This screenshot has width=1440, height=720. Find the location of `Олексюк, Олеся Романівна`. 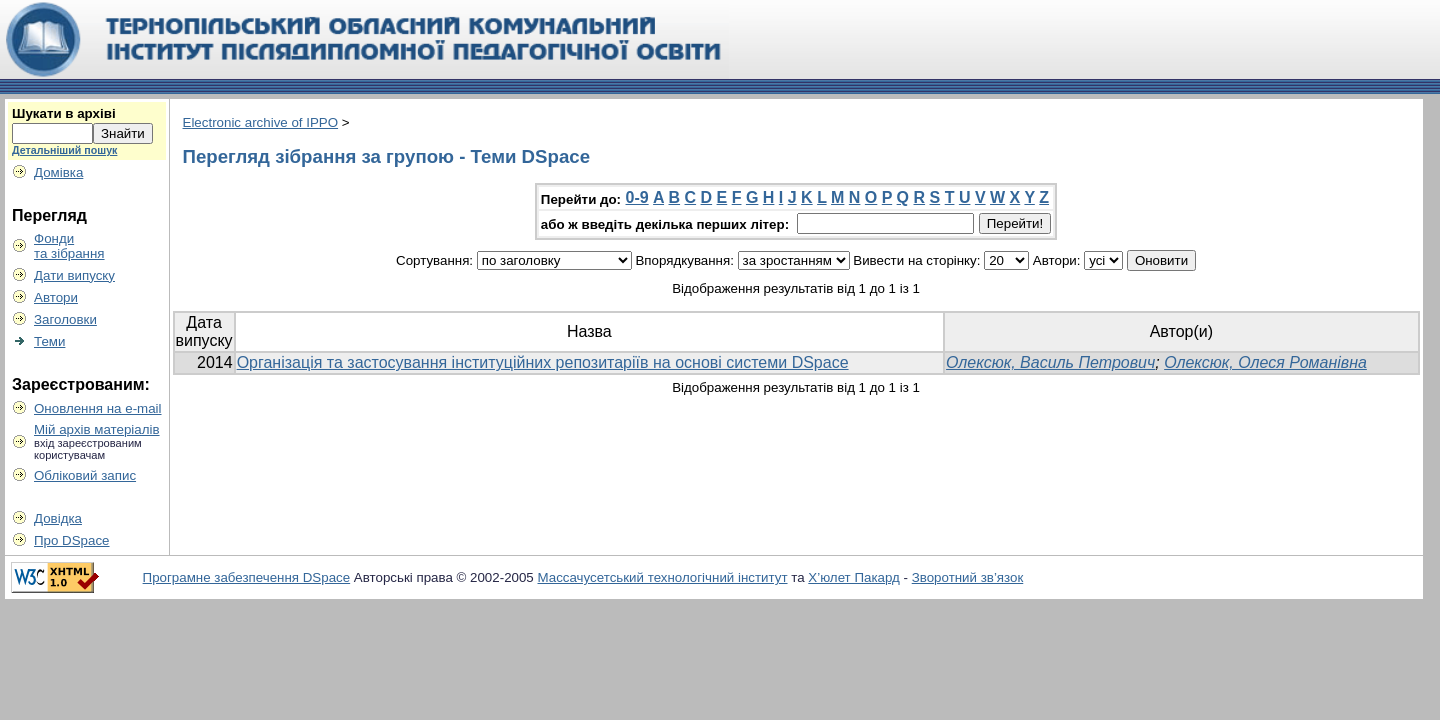

Олексюк, Олеся Романівна is located at coordinates (1265, 362).